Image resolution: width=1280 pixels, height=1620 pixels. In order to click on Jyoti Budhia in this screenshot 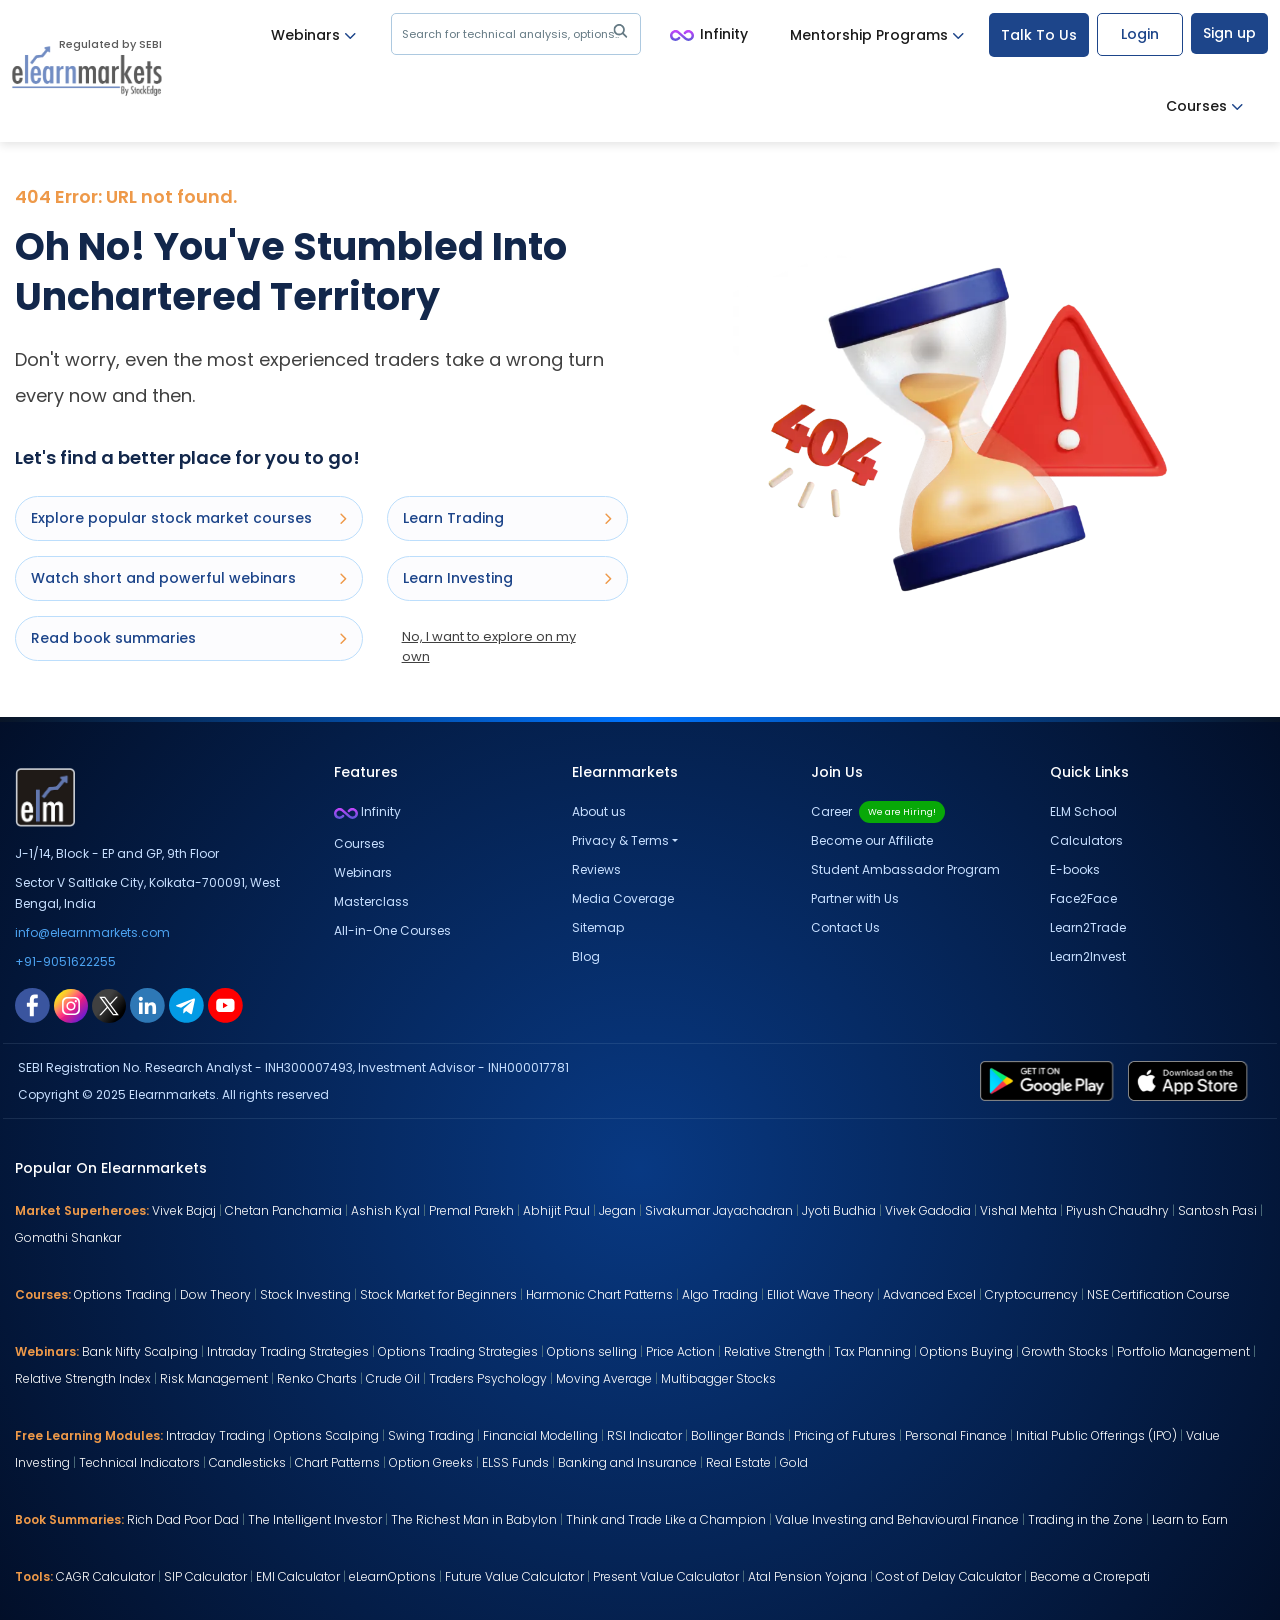, I will do `click(839, 1210)`.